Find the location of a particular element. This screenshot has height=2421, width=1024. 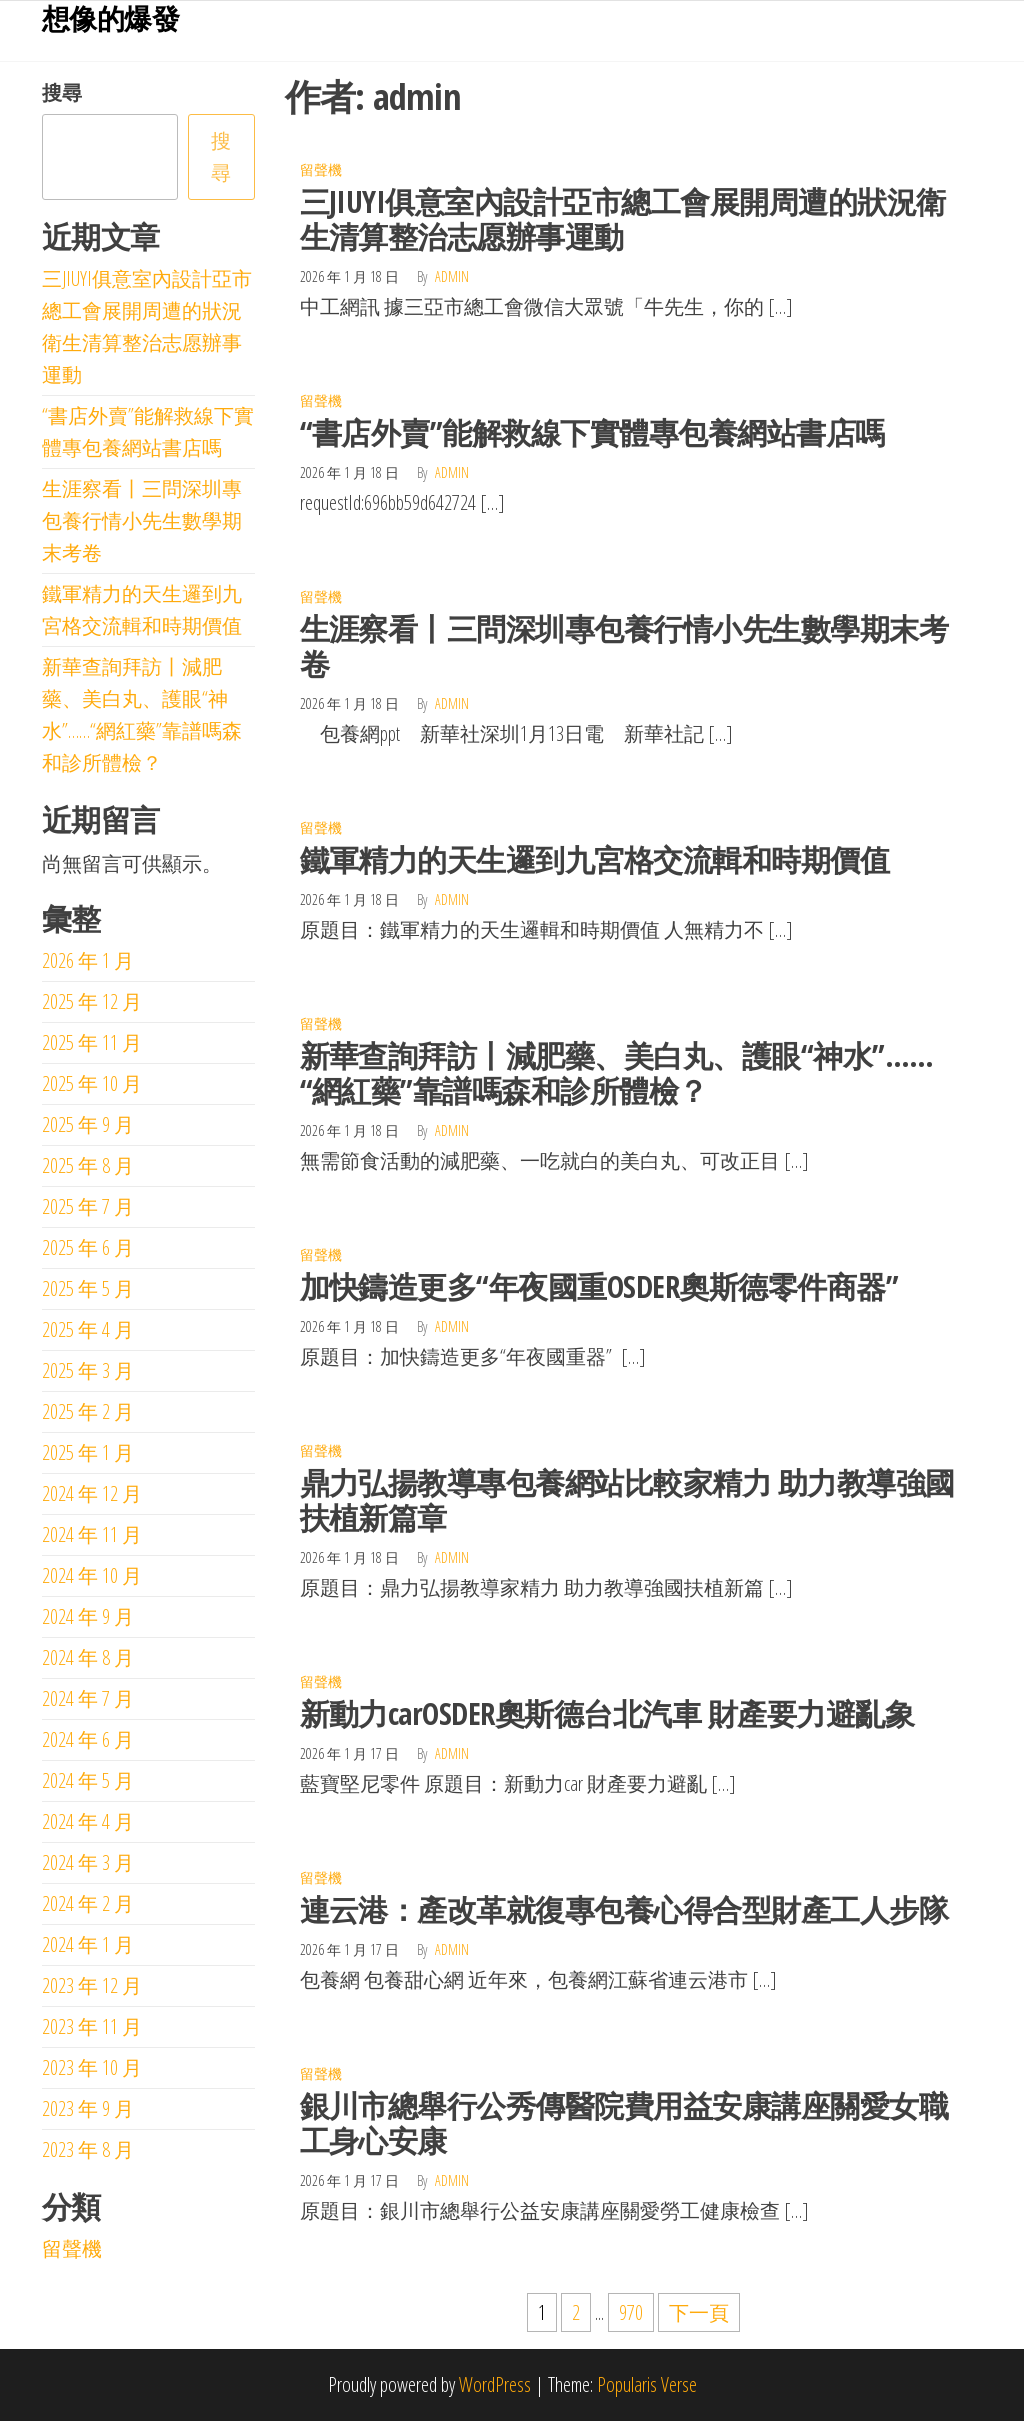

2025 年 1 月 is located at coordinates (88, 1452).